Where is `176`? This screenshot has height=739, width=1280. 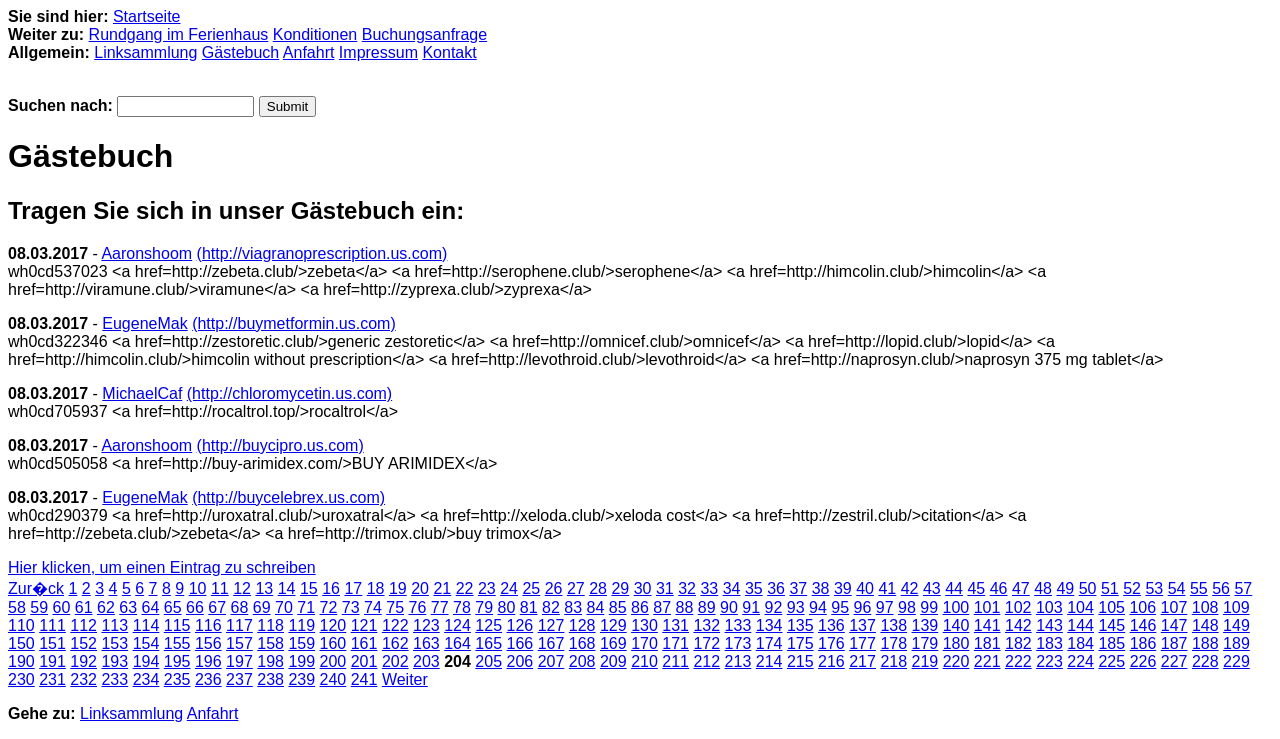
176 is located at coordinates (831, 643).